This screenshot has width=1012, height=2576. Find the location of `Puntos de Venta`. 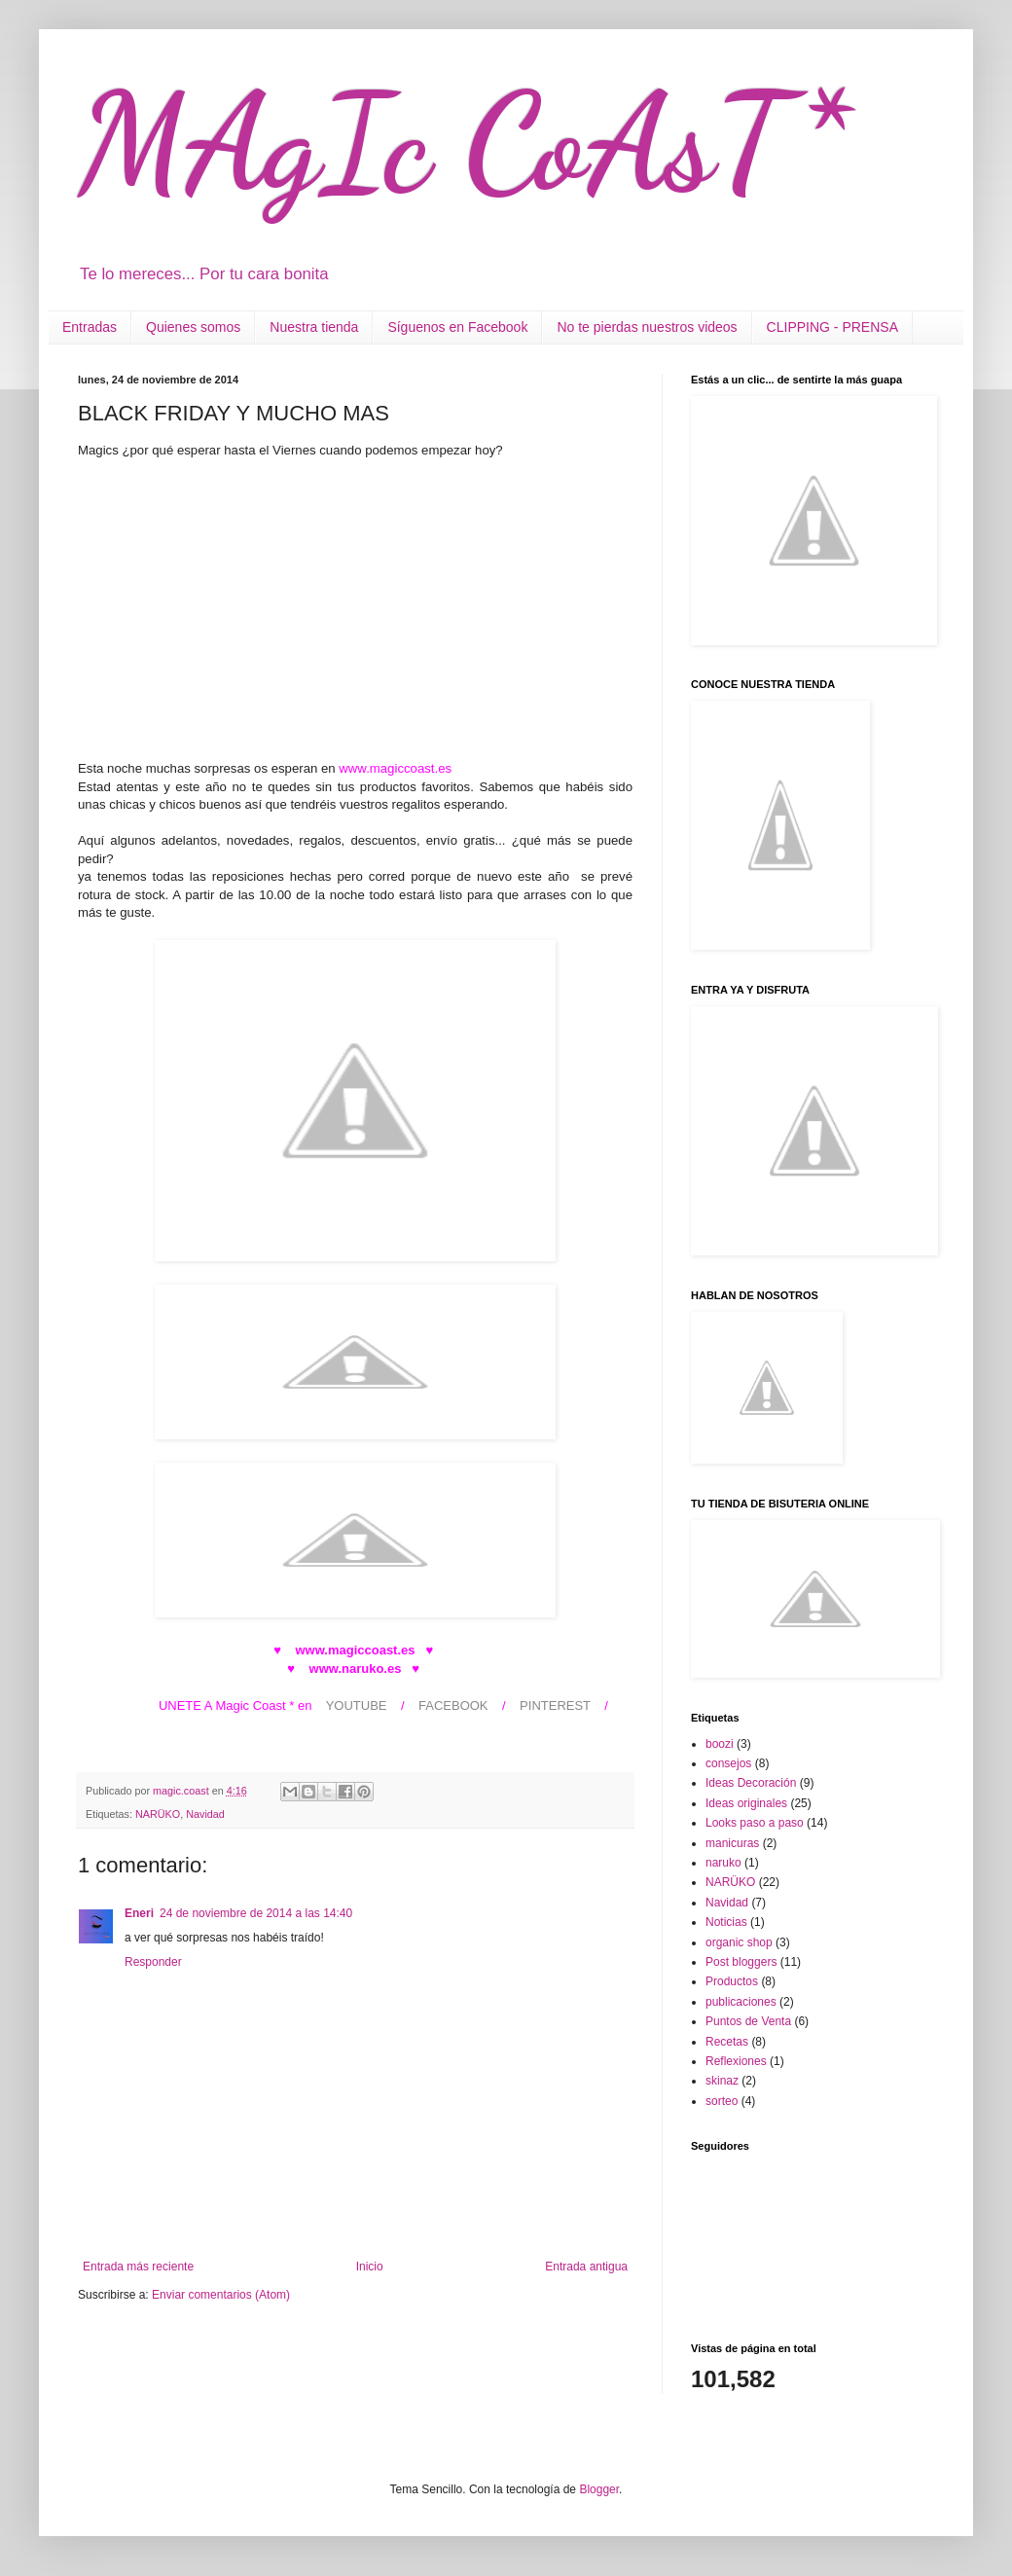

Puntos de Venta is located at coordinates (748, 2021).